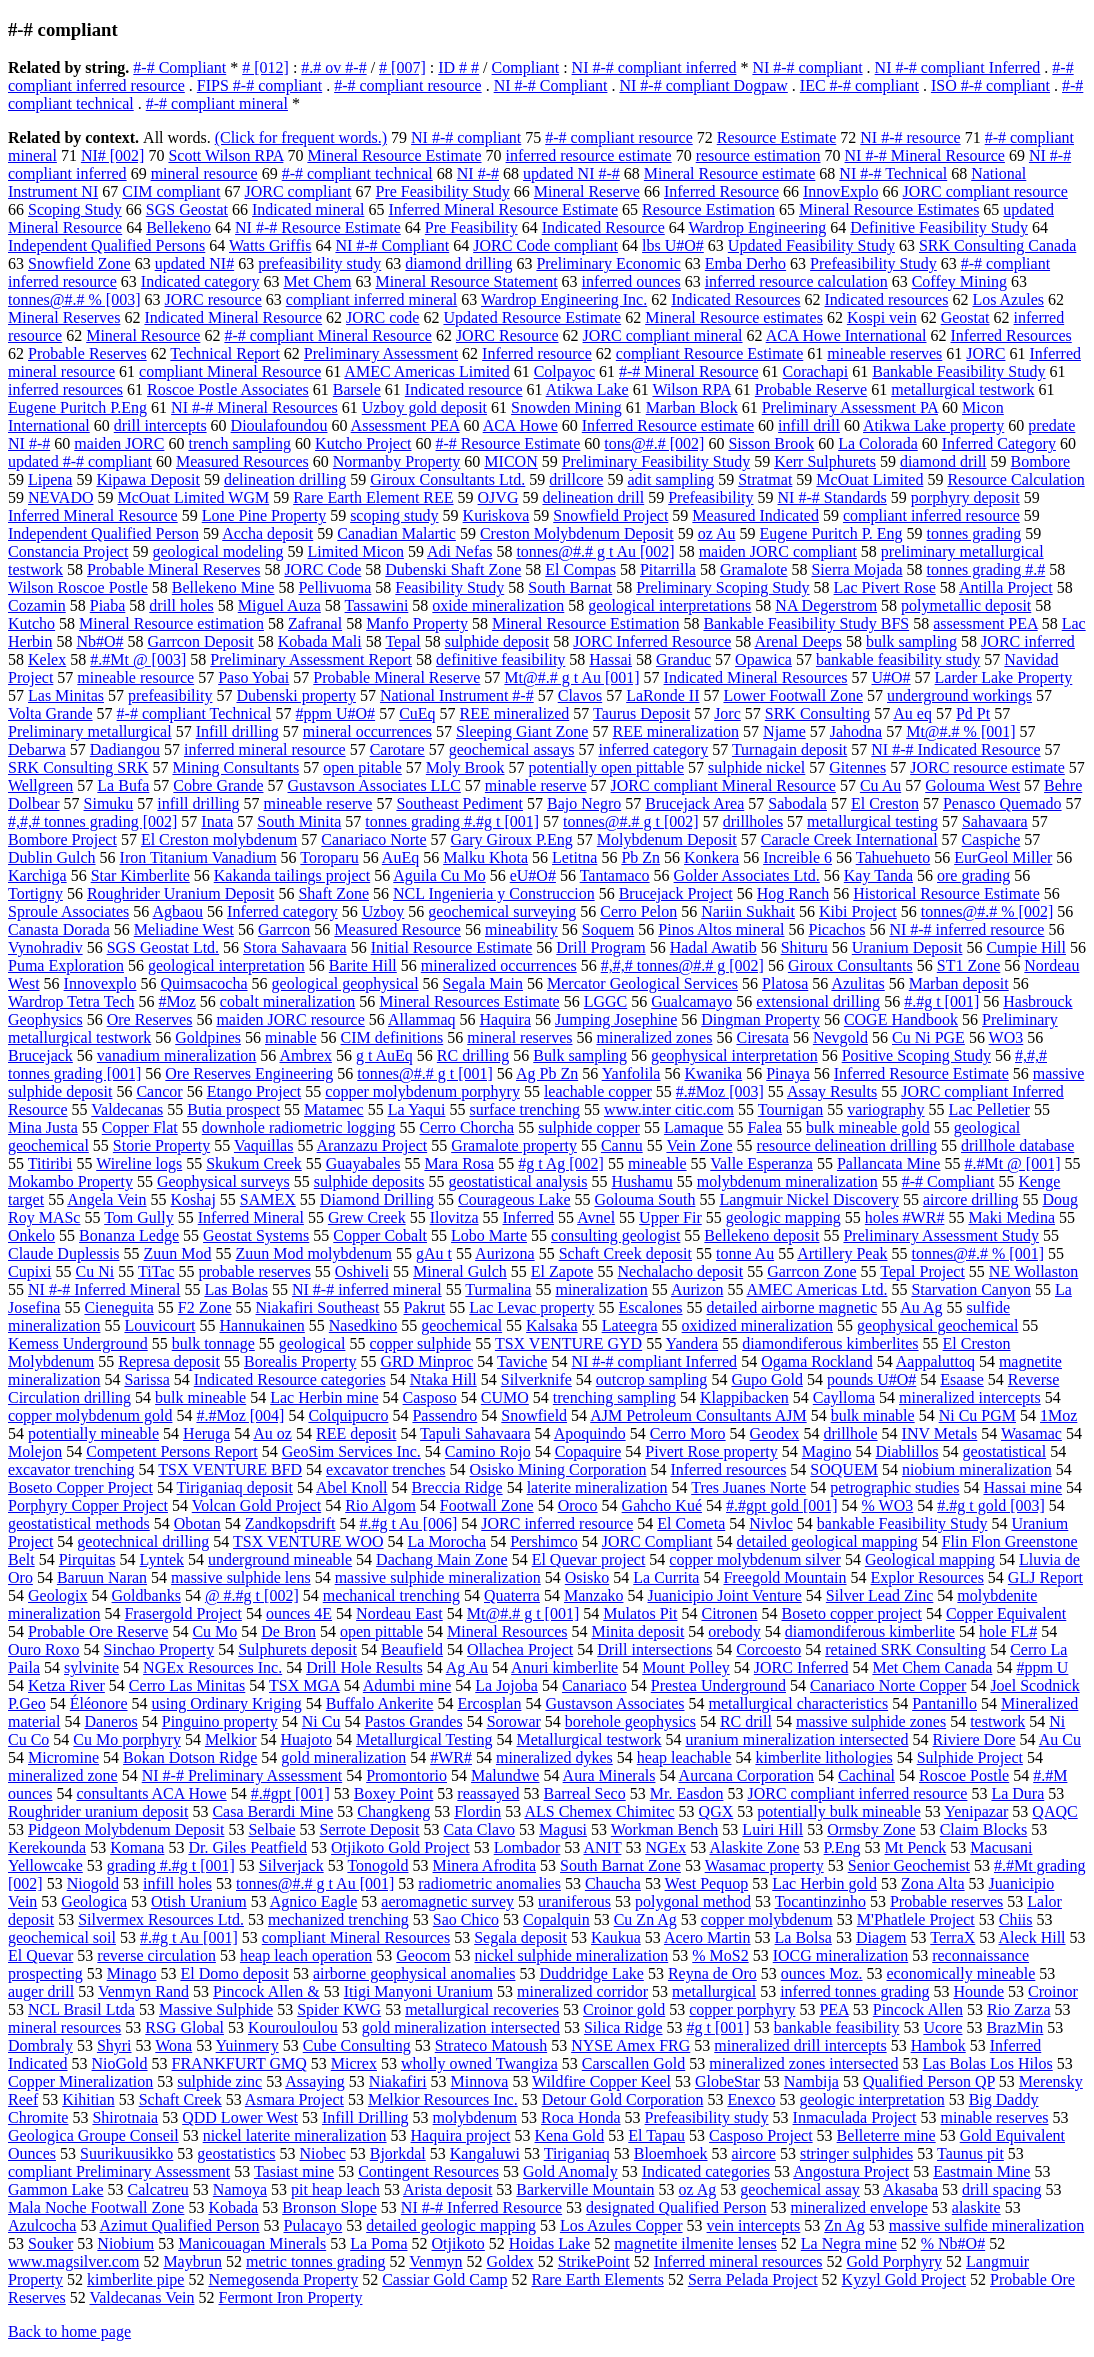 The width and height of the screenshot is (1094, 2357). I want to click on Kutcho Project, so click(363, 443).